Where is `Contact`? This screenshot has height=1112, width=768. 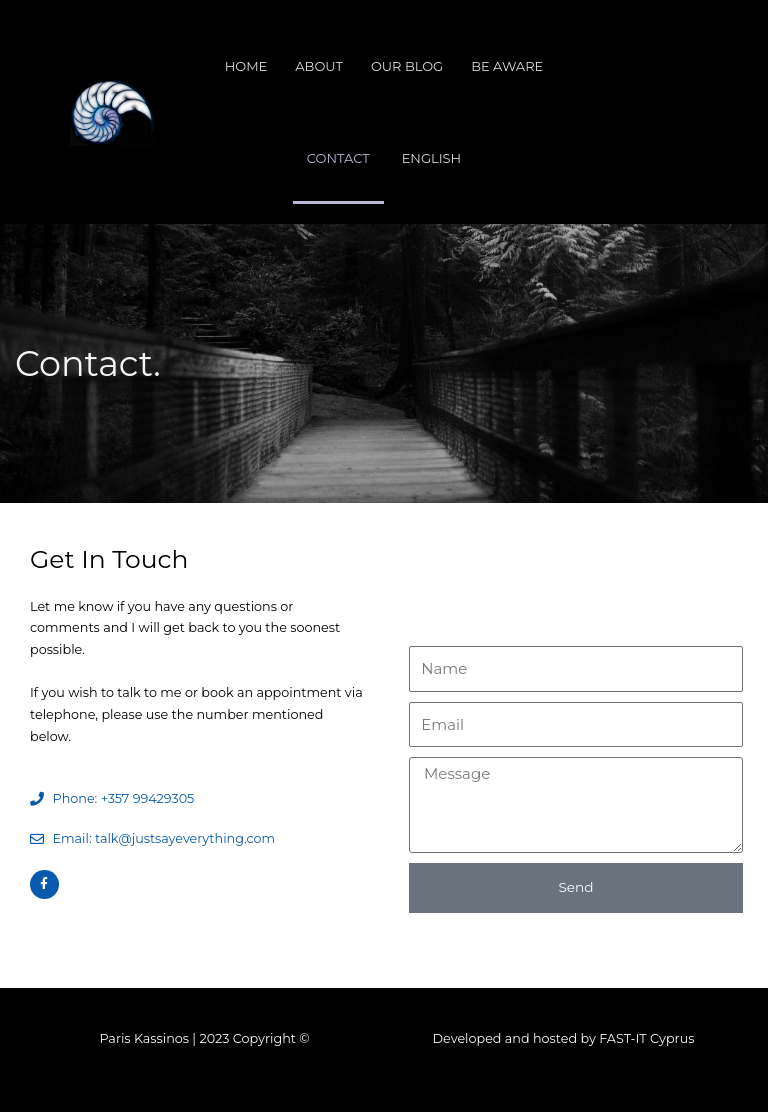
Contact is located at coordinates (338, 158).